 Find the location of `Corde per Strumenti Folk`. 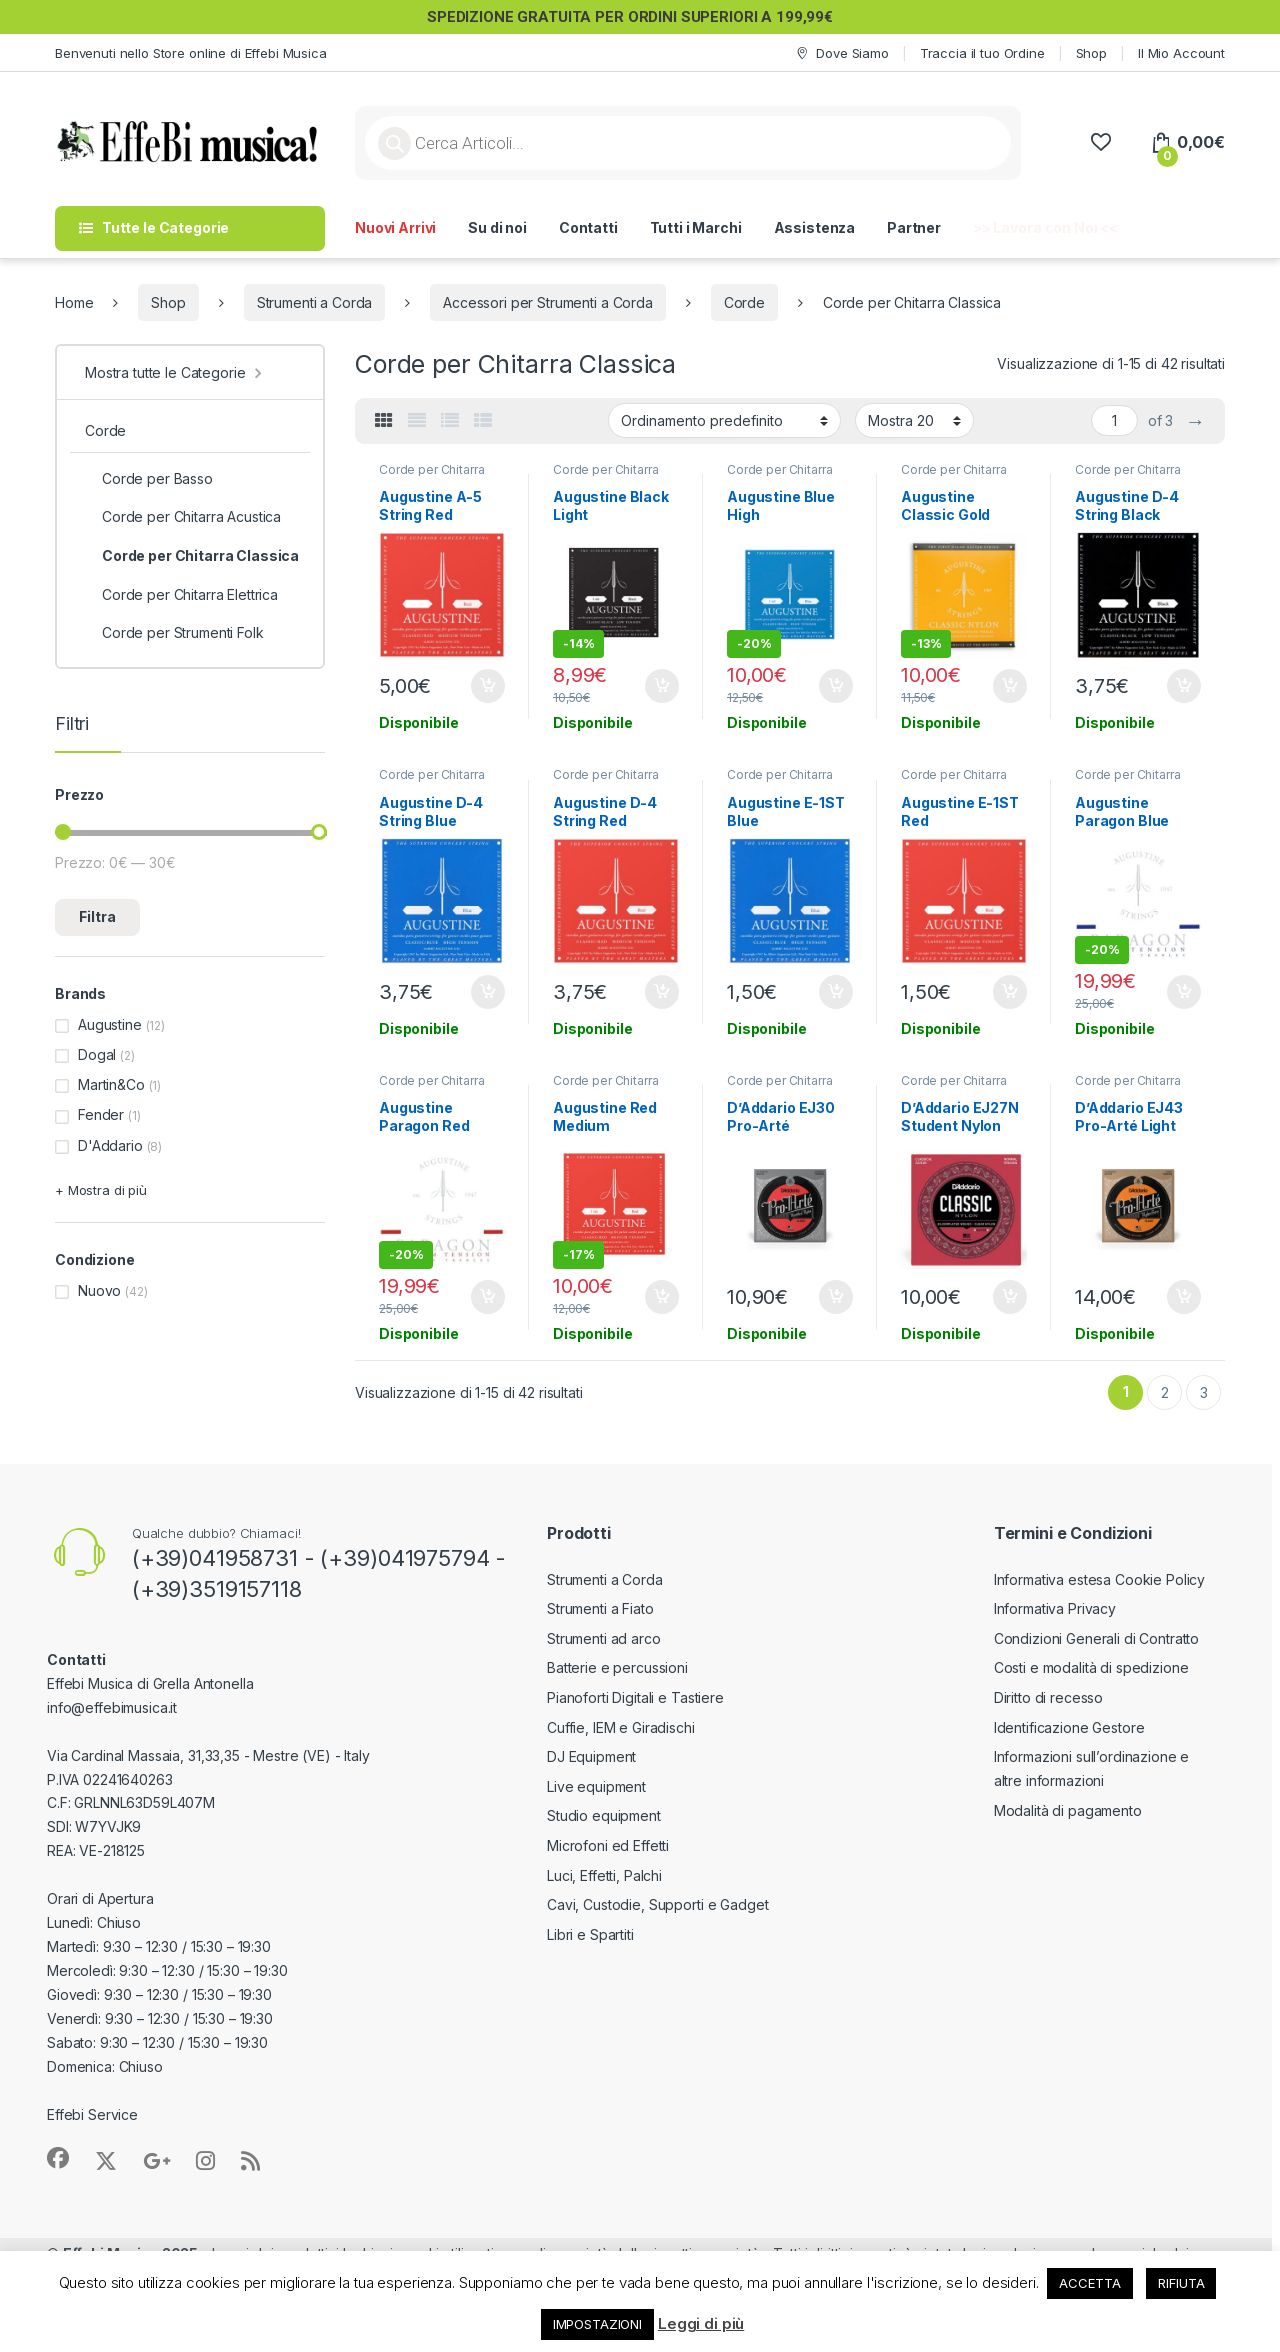

Corde per Strumenti Folk is located at coordinates (174, 633).